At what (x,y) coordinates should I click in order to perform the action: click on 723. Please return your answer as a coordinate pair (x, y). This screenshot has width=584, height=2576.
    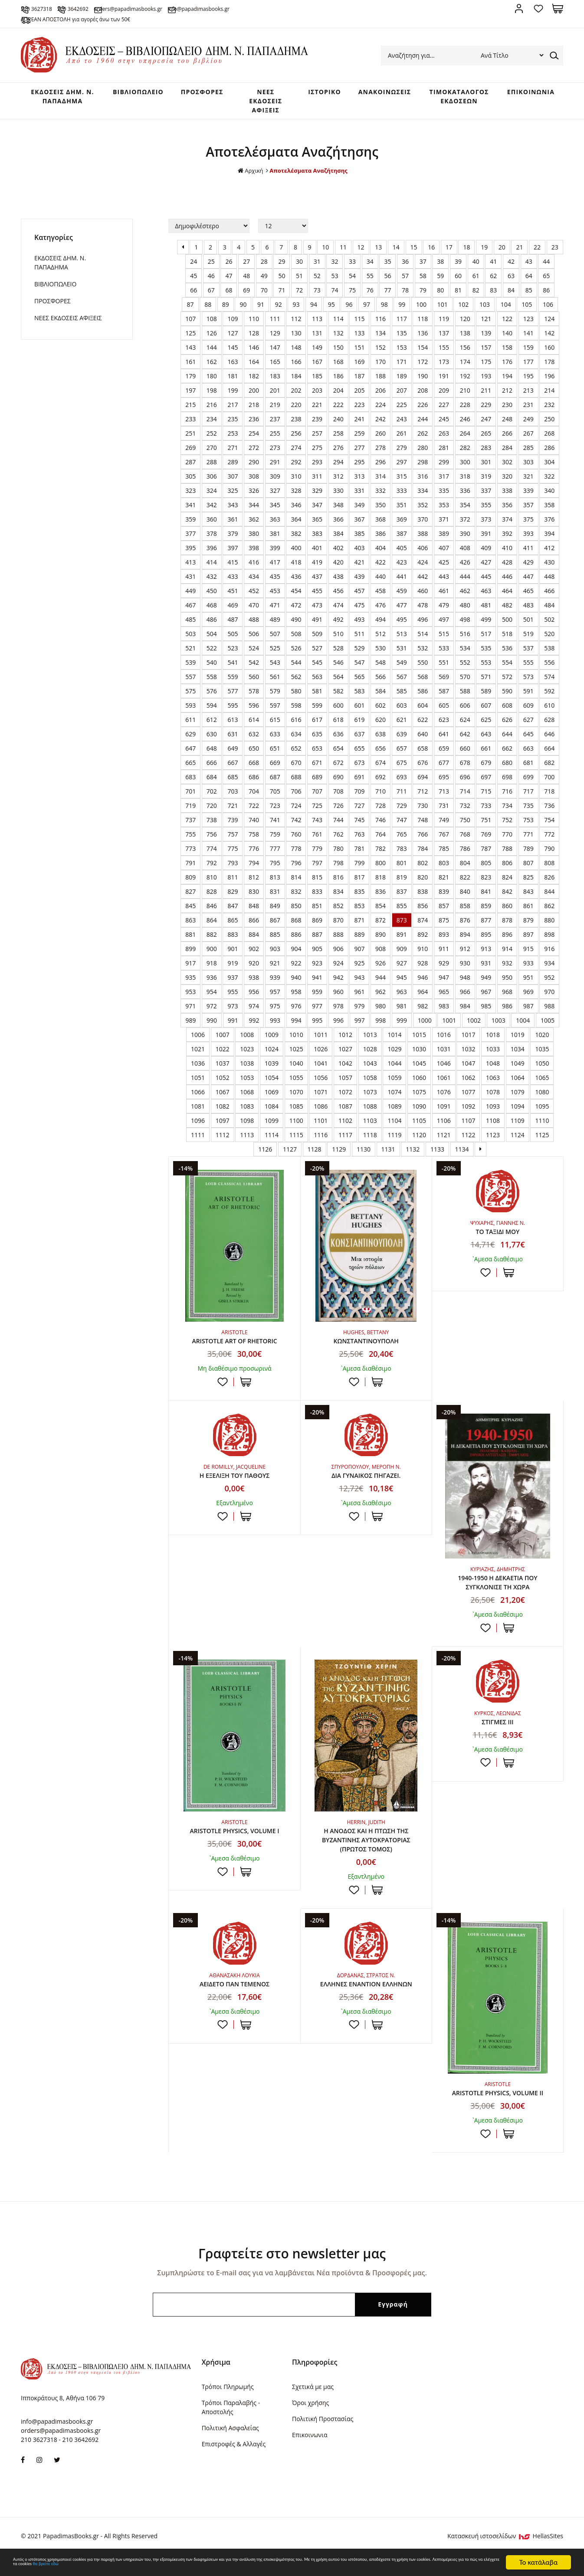
    Looking at the image, I should click on (275, 814).